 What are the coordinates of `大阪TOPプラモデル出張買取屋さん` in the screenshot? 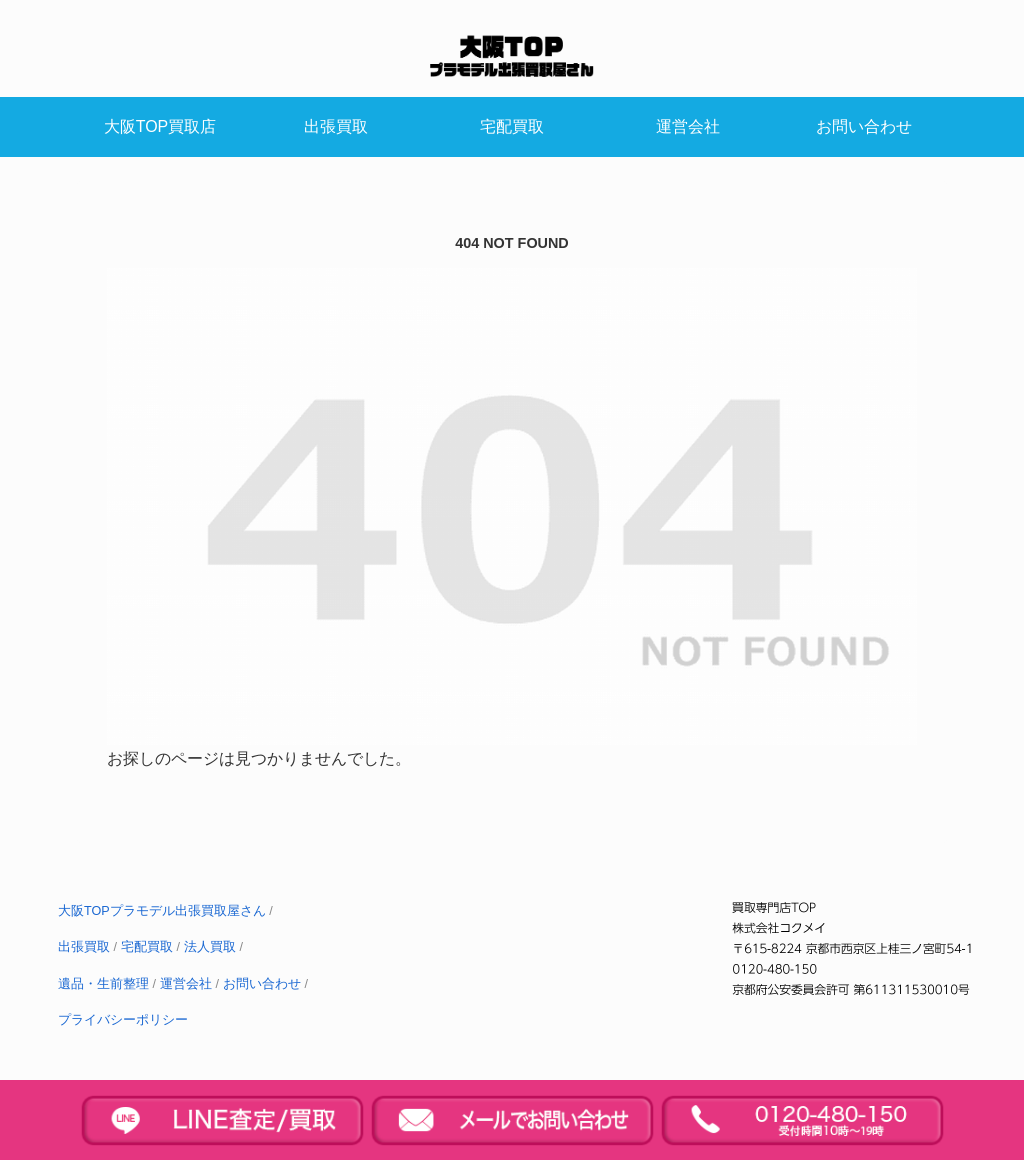 It's located at (162, 911).